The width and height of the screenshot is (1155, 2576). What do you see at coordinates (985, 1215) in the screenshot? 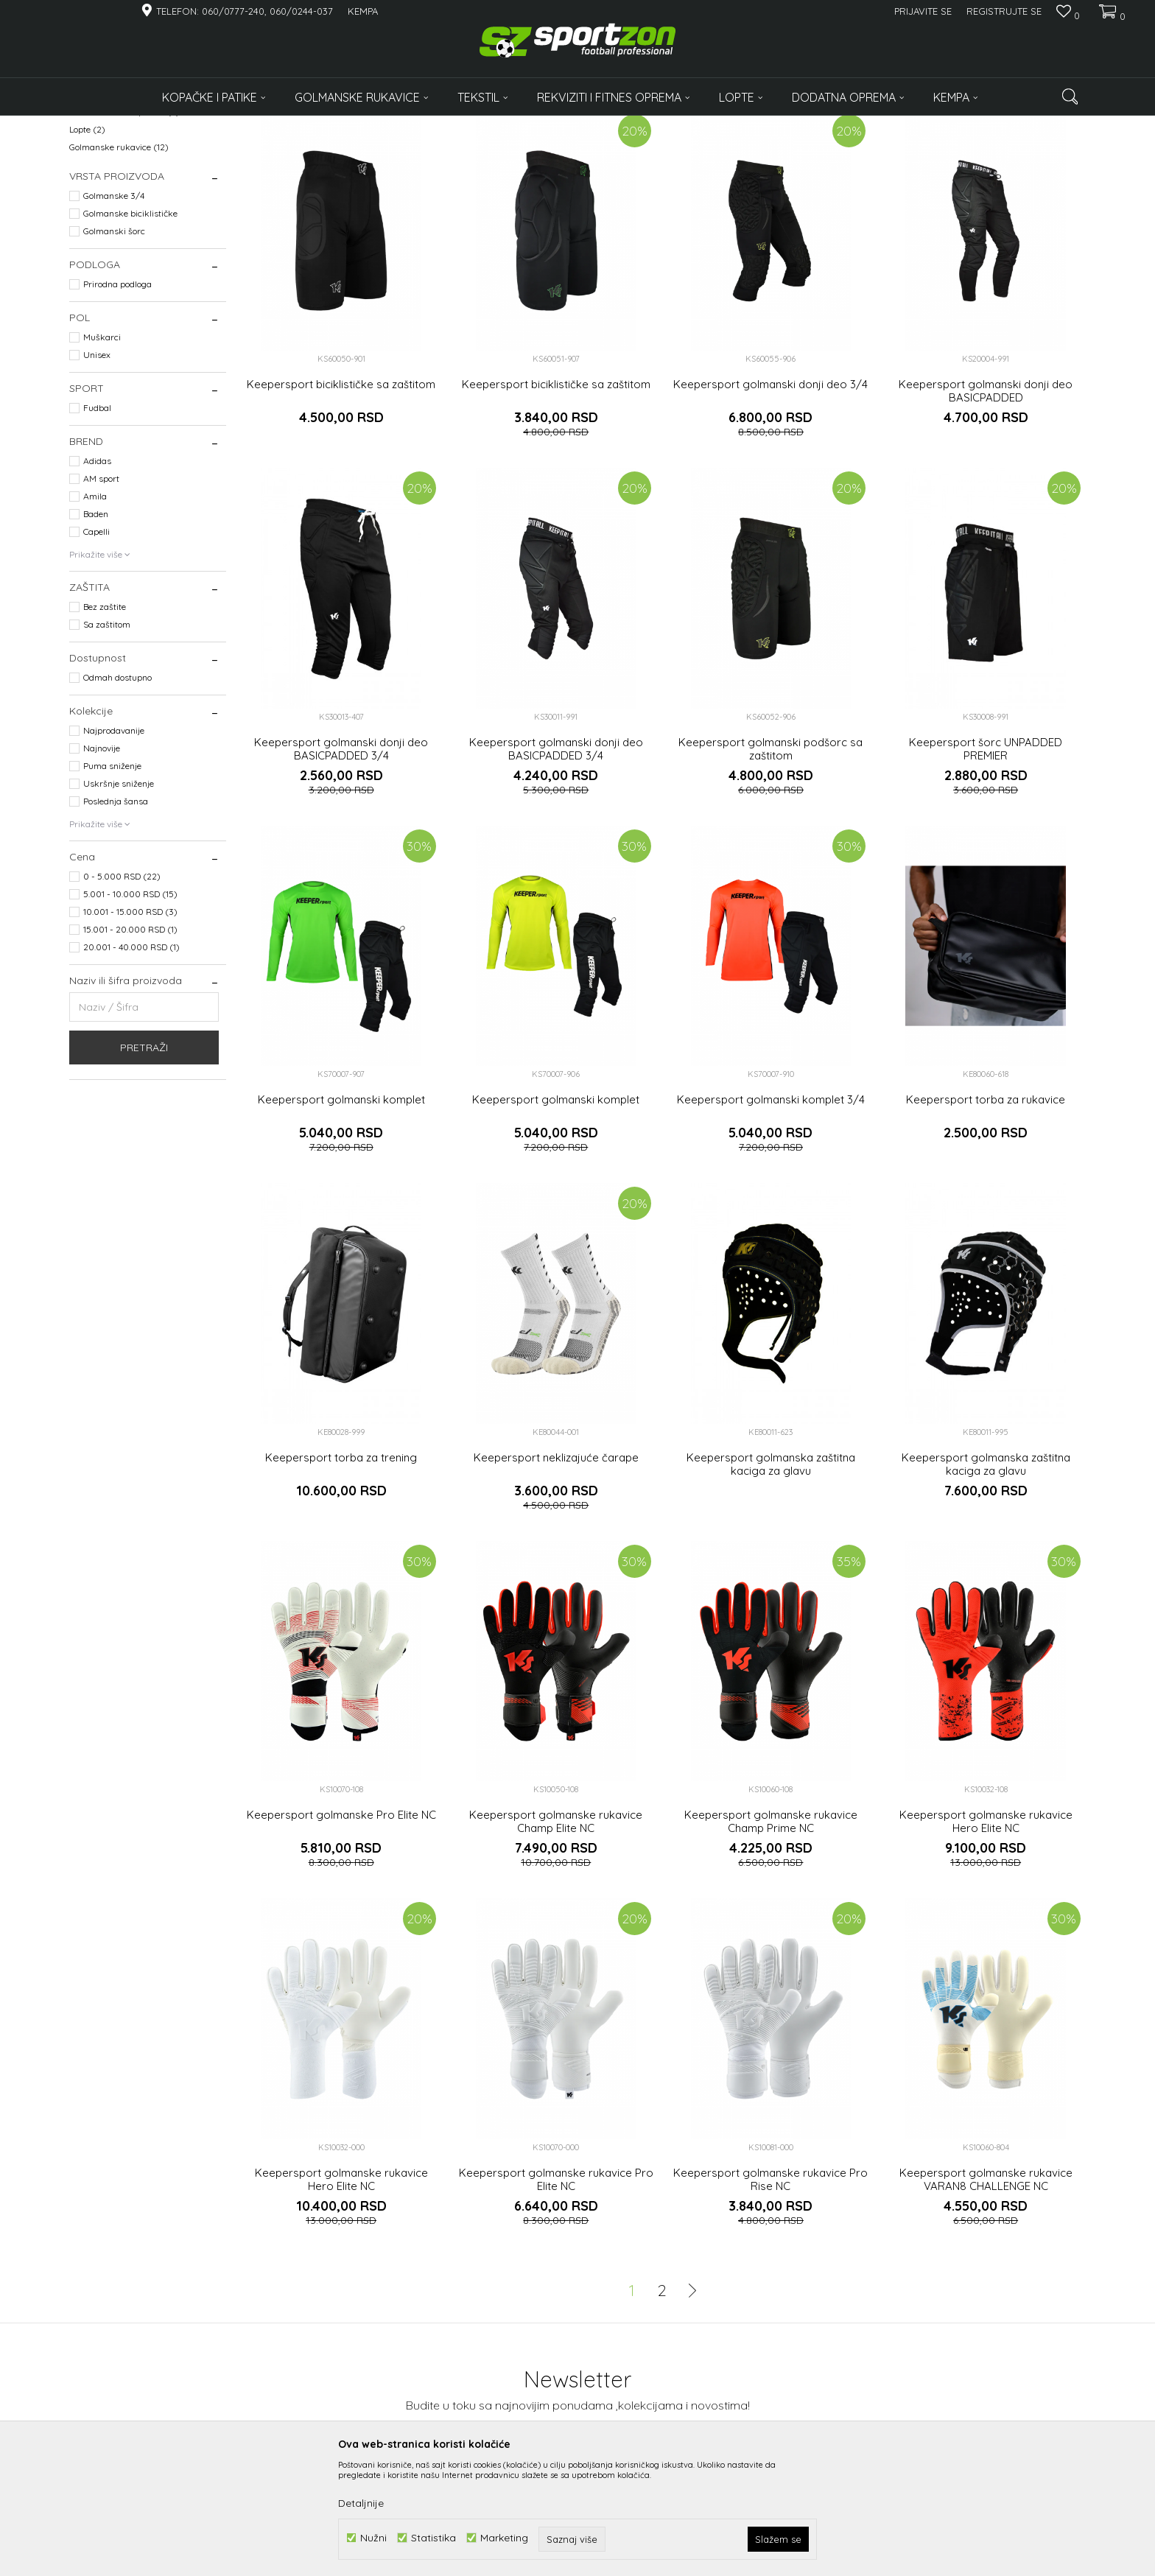
I see `Keepersport torba za rukavice` at bounding box center [985, 1215].